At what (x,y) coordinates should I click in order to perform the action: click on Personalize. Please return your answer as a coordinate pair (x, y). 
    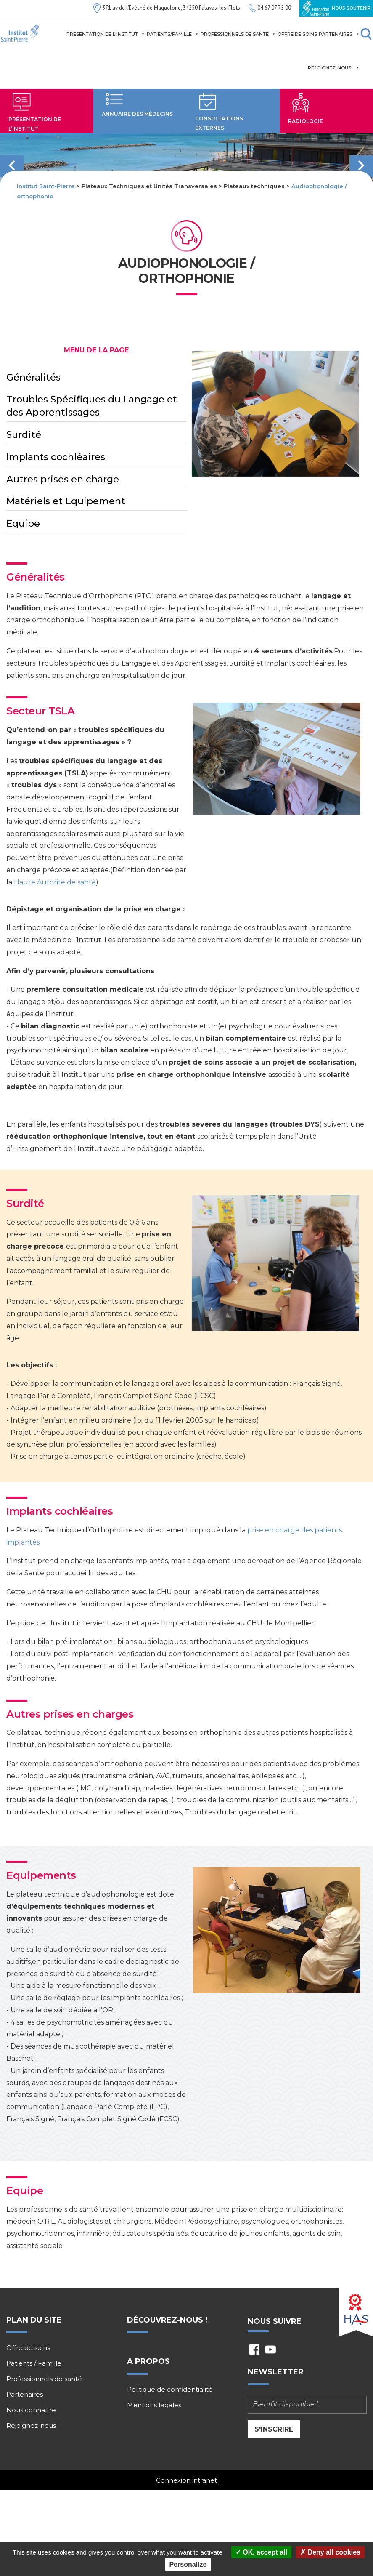
    Looking at the image, I should click on (188, 2564).